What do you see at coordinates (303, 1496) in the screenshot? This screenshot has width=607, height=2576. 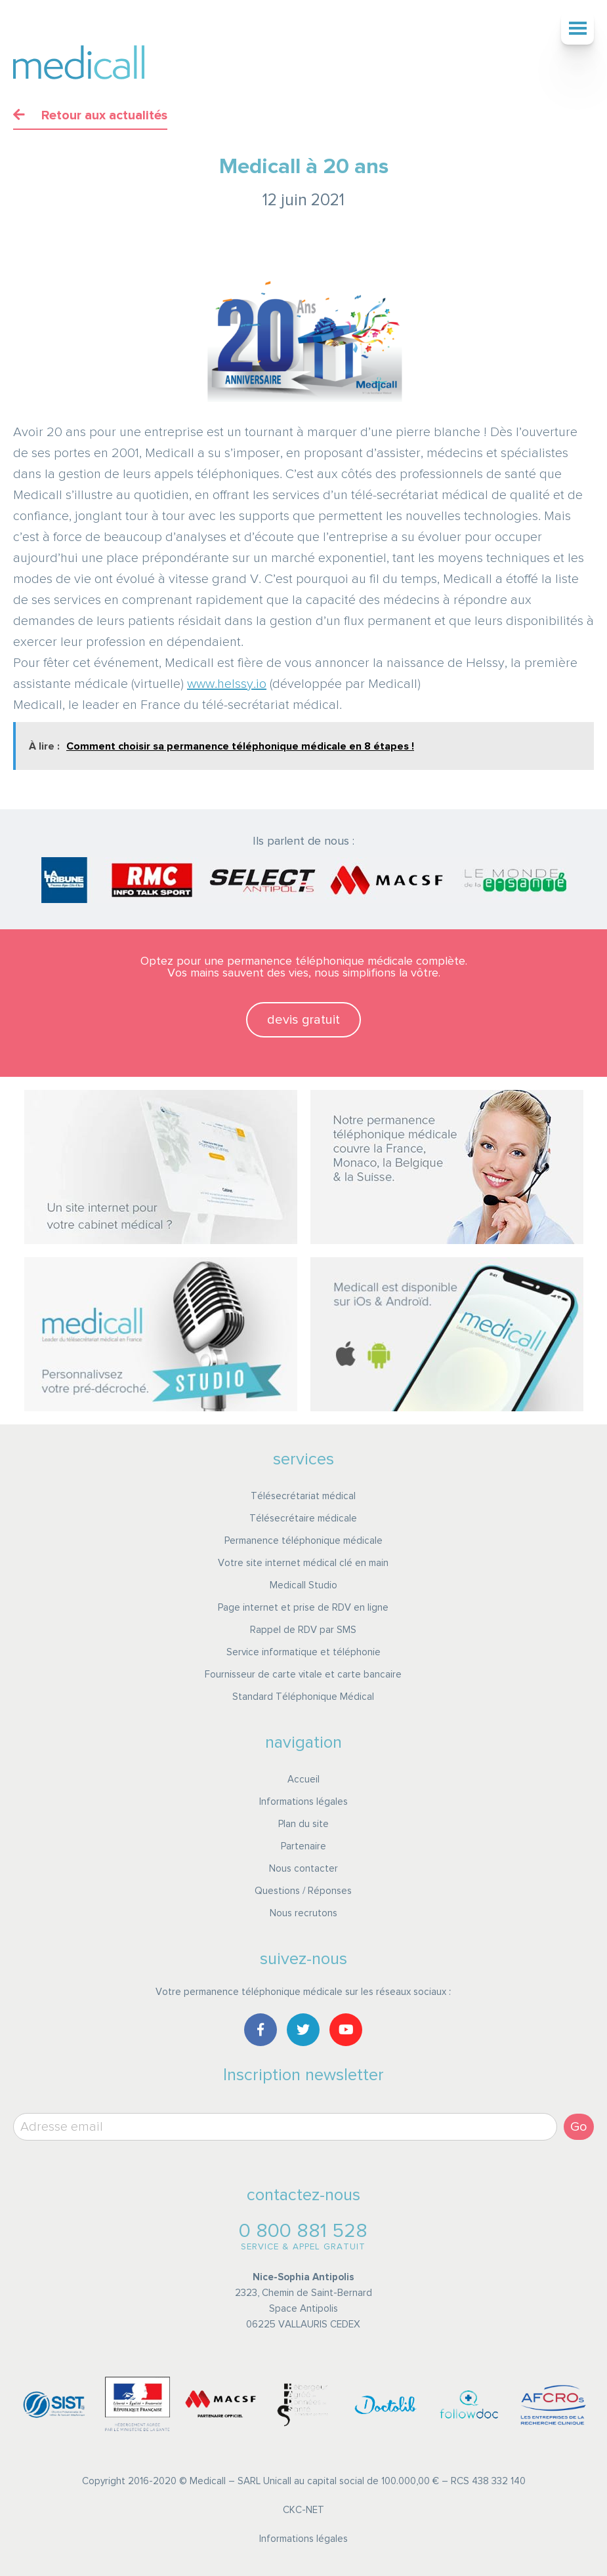 I see `Télésecrétariat médical` at bounding box center [303, 1496].